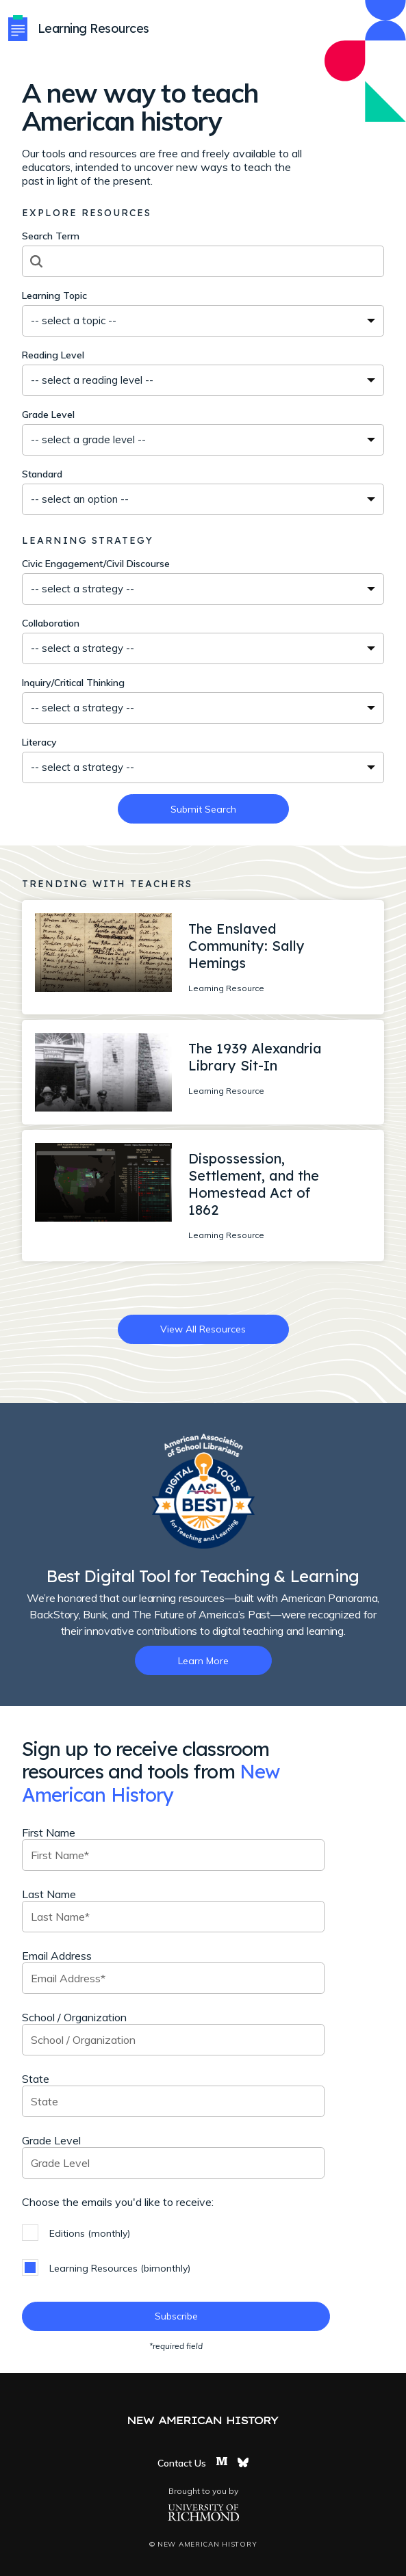  What do you see at coordinates (203, 809) in the screenshot?
I see `Submit Search` at bounding box center [203, 809].